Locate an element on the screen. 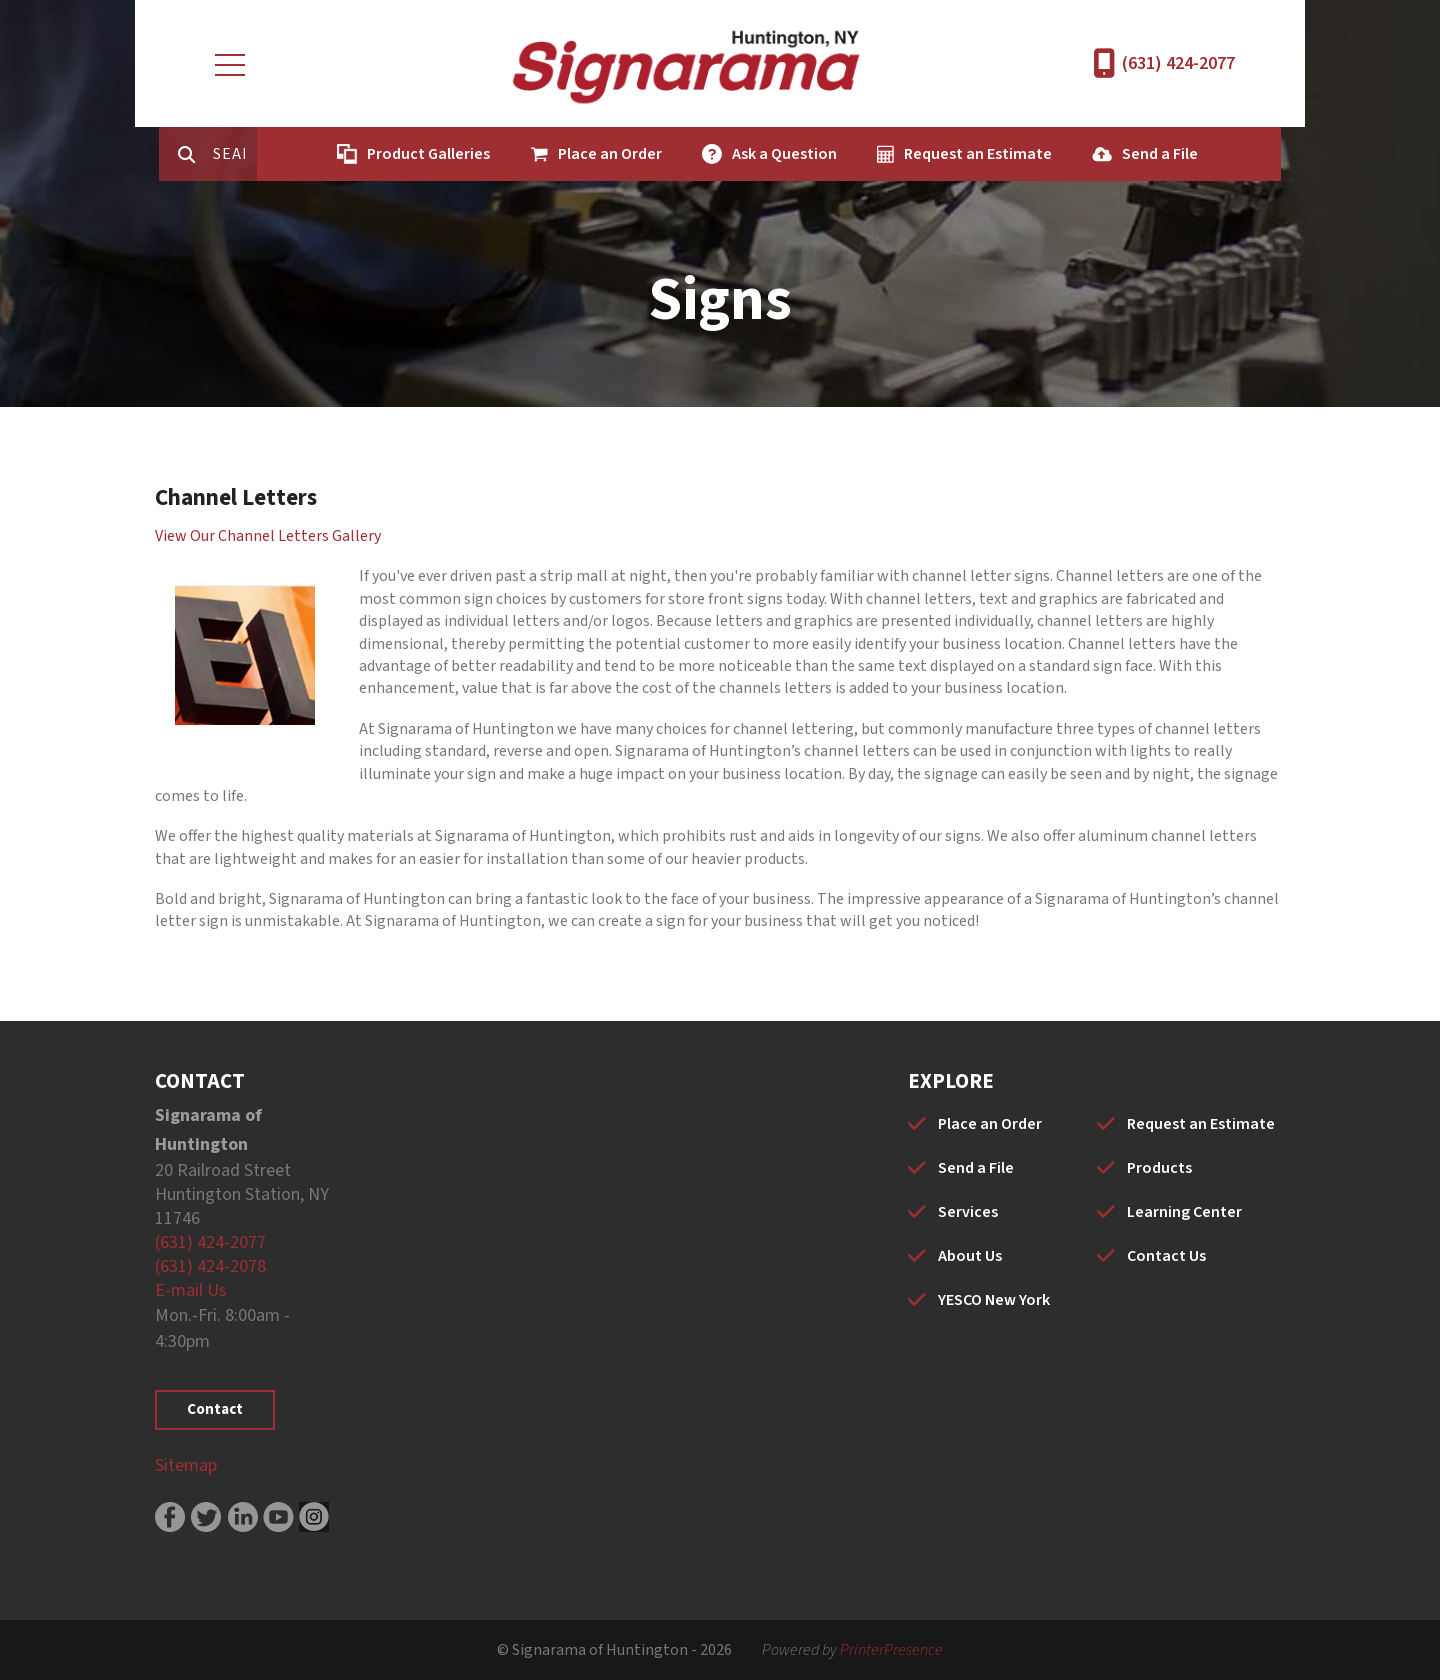  Contact Us is located at coordinates (1166, 1256).